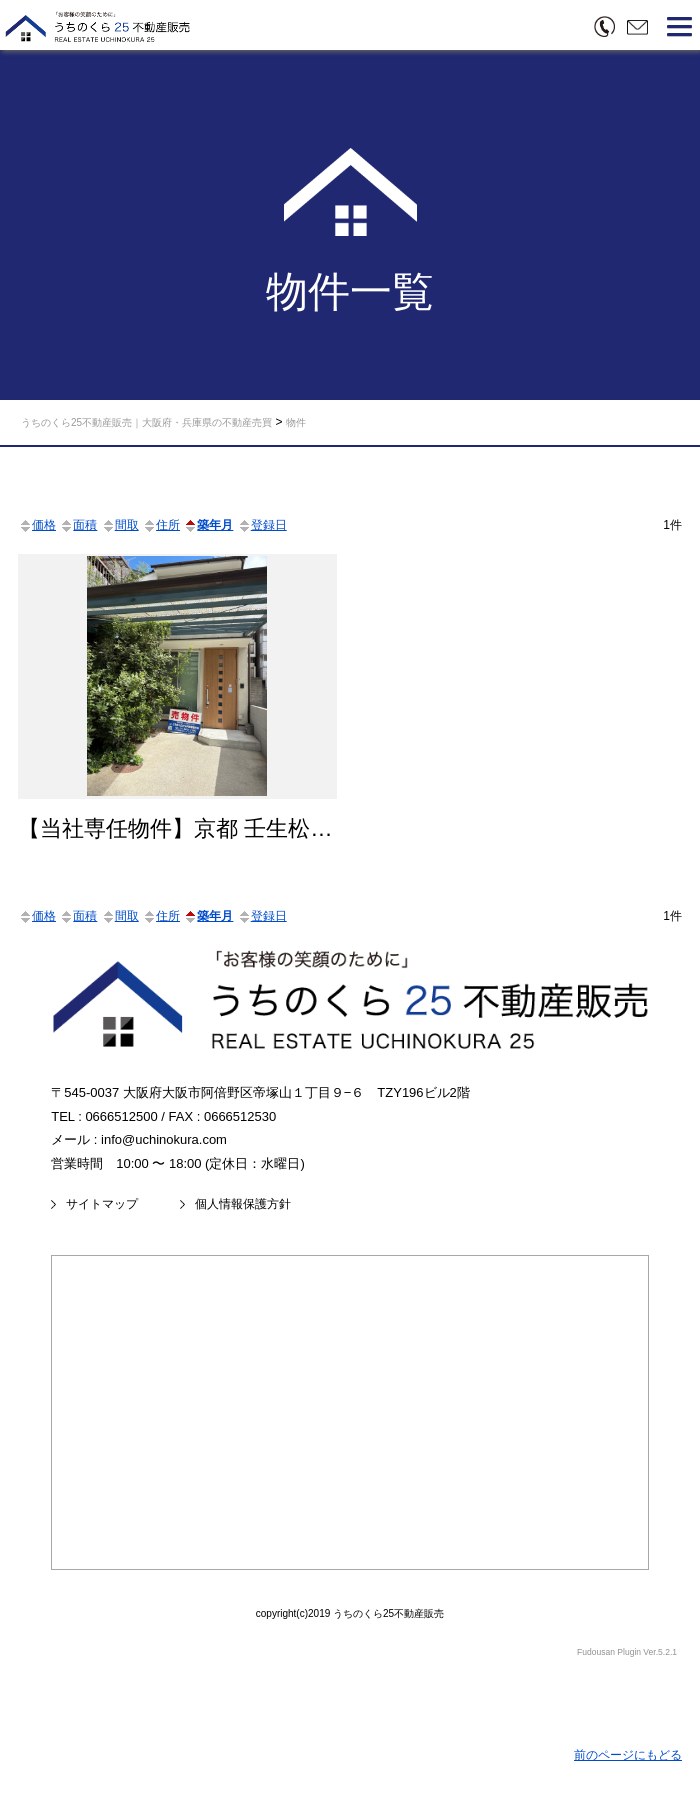  Describe the element at coordinates (628, 1755) in the screenshot. I see `前のページにもどる` at that location.